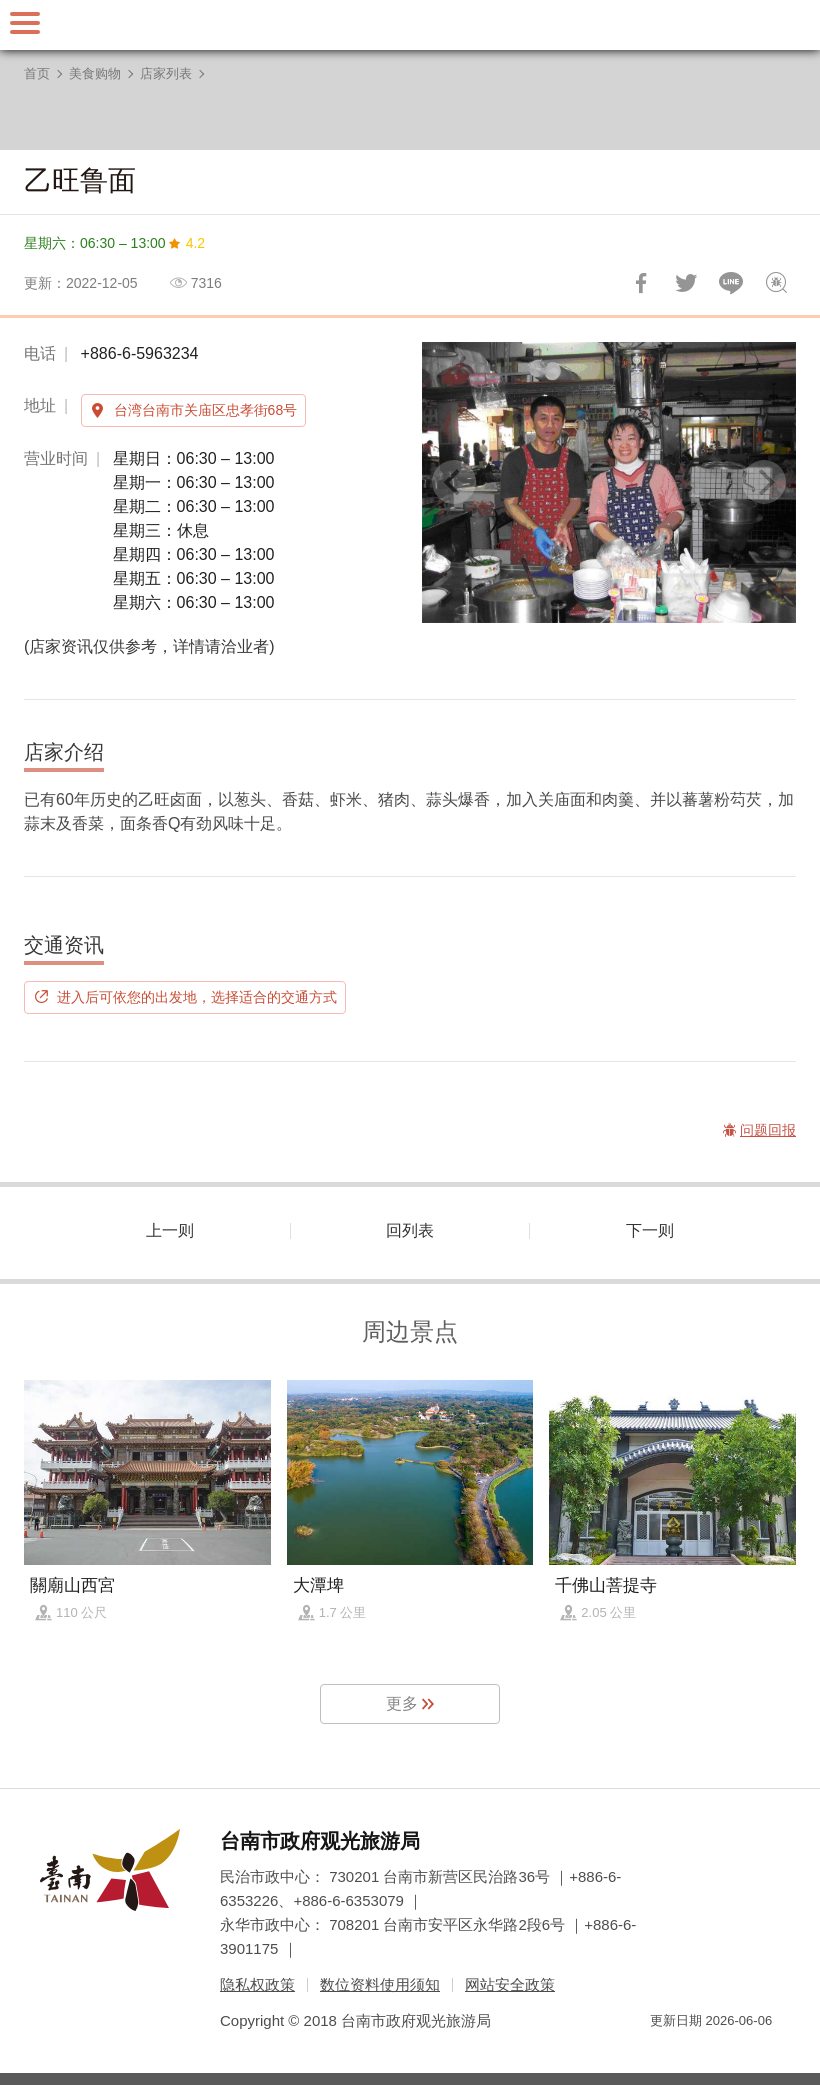 This screenshot has width=820, height=2085. Describe the element at coordinates (197, 997) in the screenshot. I see `进入后可依您的出发地，选择适合的交通方式` at that location.